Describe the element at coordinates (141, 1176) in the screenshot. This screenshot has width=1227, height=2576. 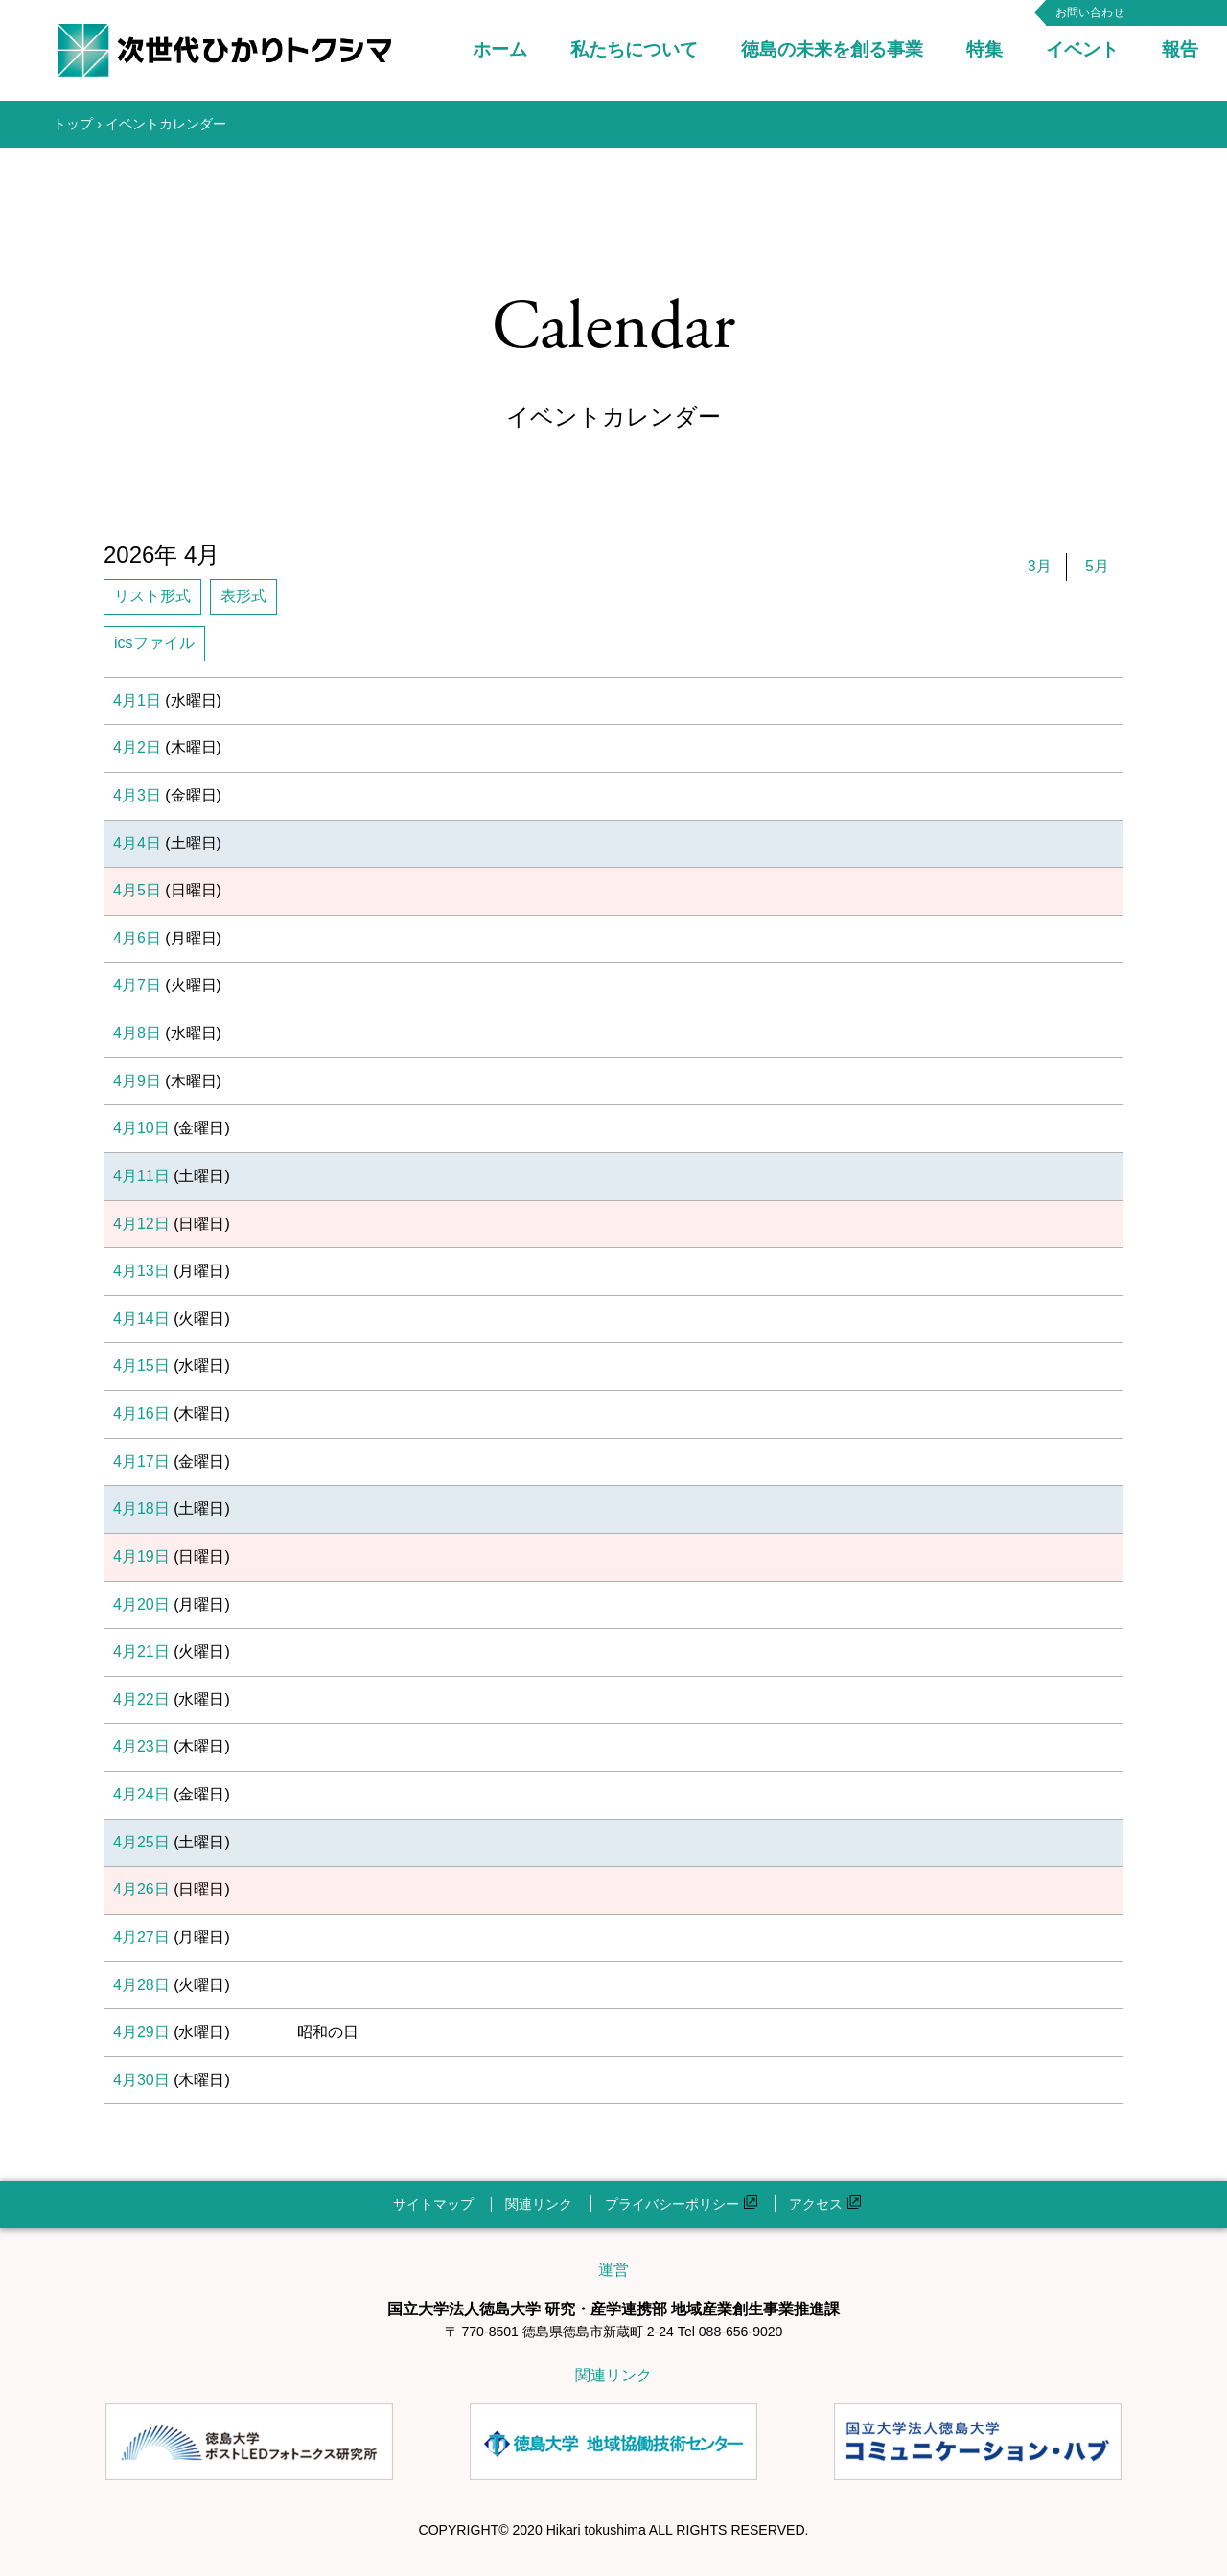
I see `4月11日` at that location.